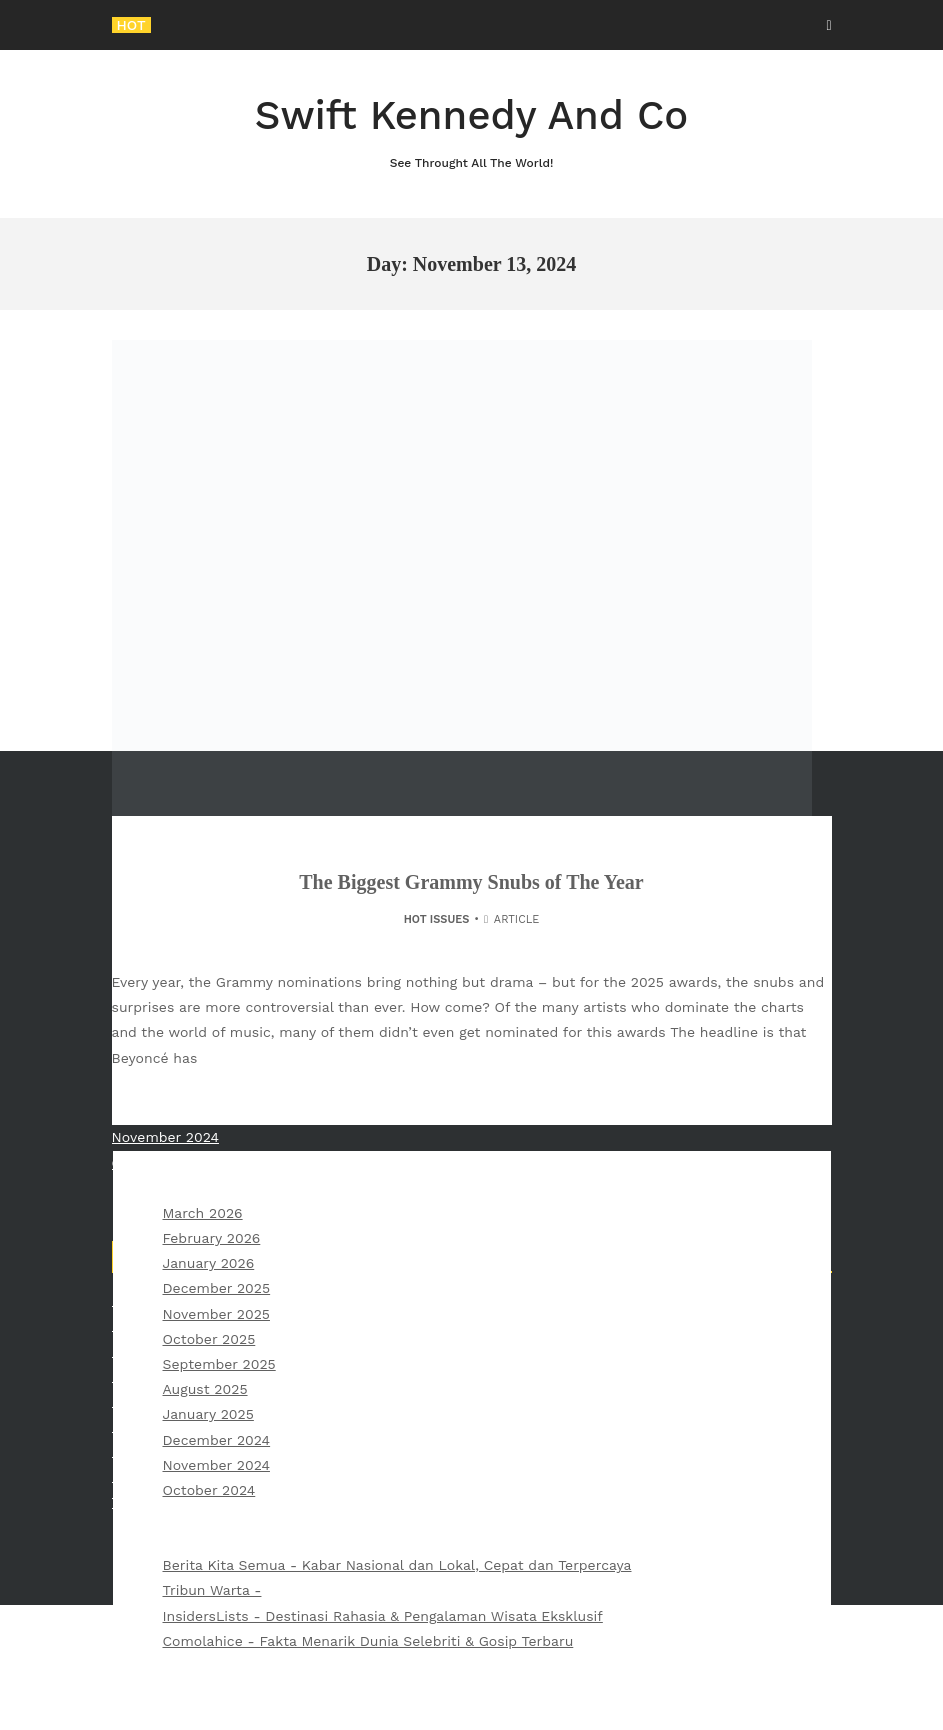 The height and width of the screenshot is (1730, 943). Describe the element at coordinates (209, 1490) in the screenshot. I see `October 2024` at that location.